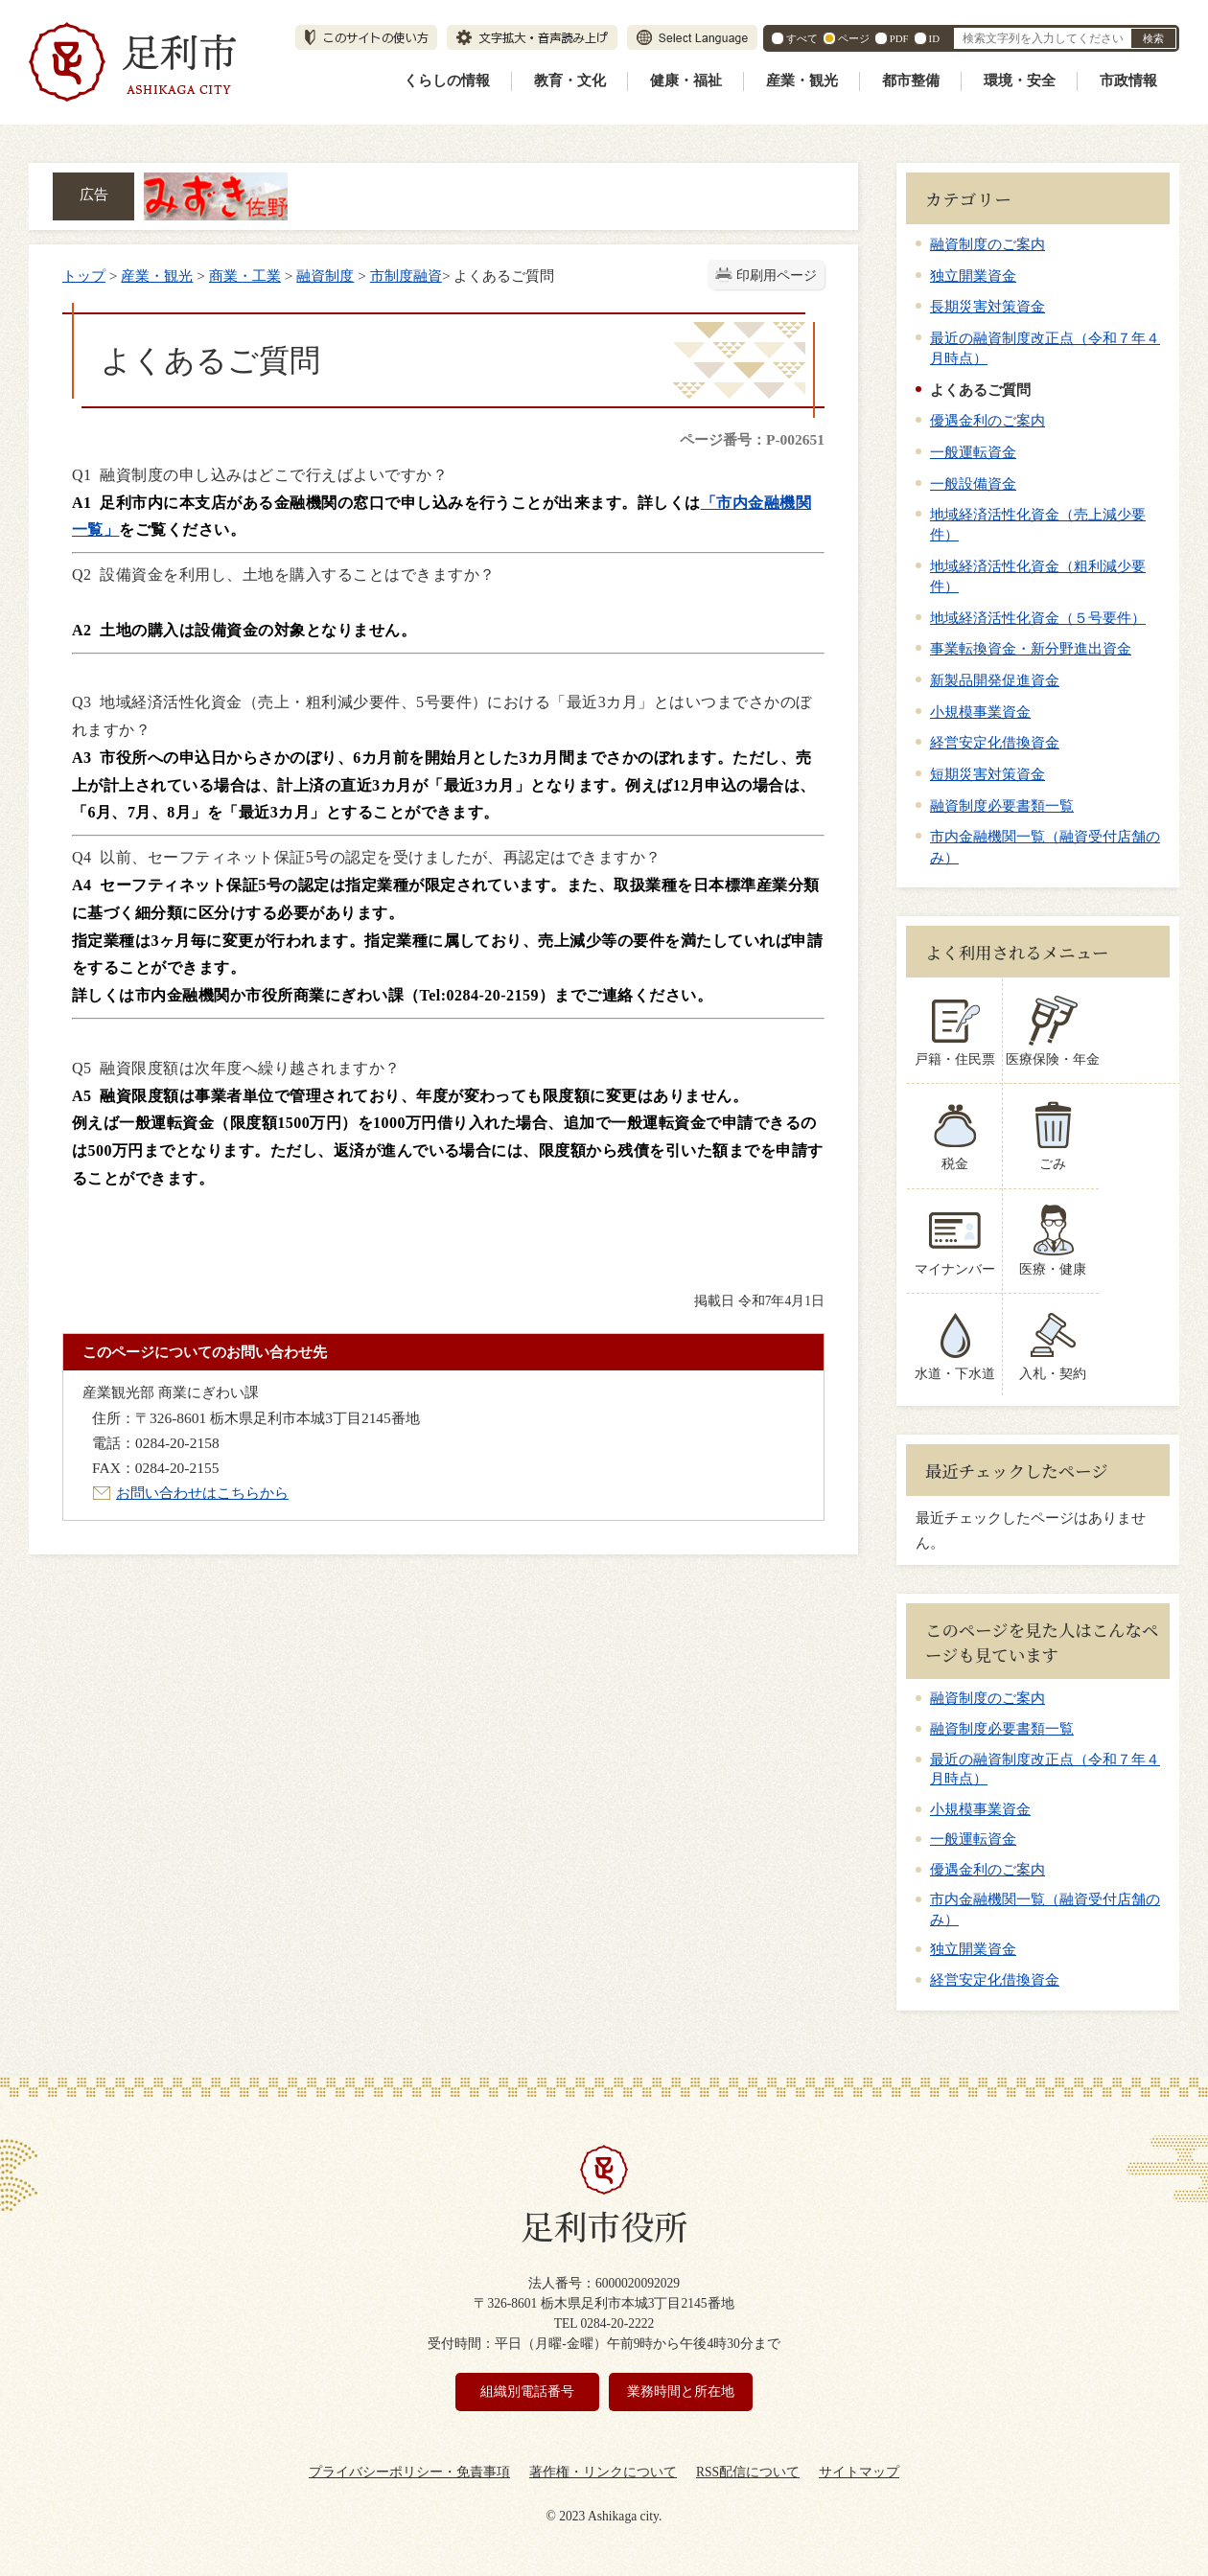 The height and width of the screenshot is (2576, 1208). Describe the element at coordinates (987, 774) in the screenshot. I see `短期災害対策資金` at that location.